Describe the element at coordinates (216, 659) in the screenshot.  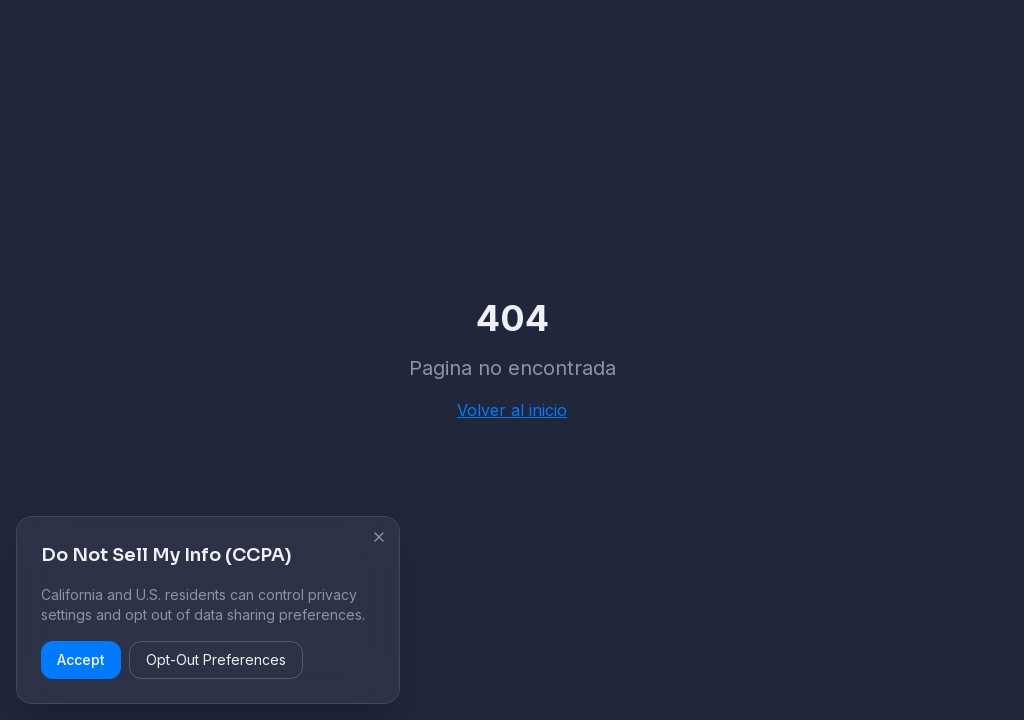
I see `Opt-Out Preferences` at that location.